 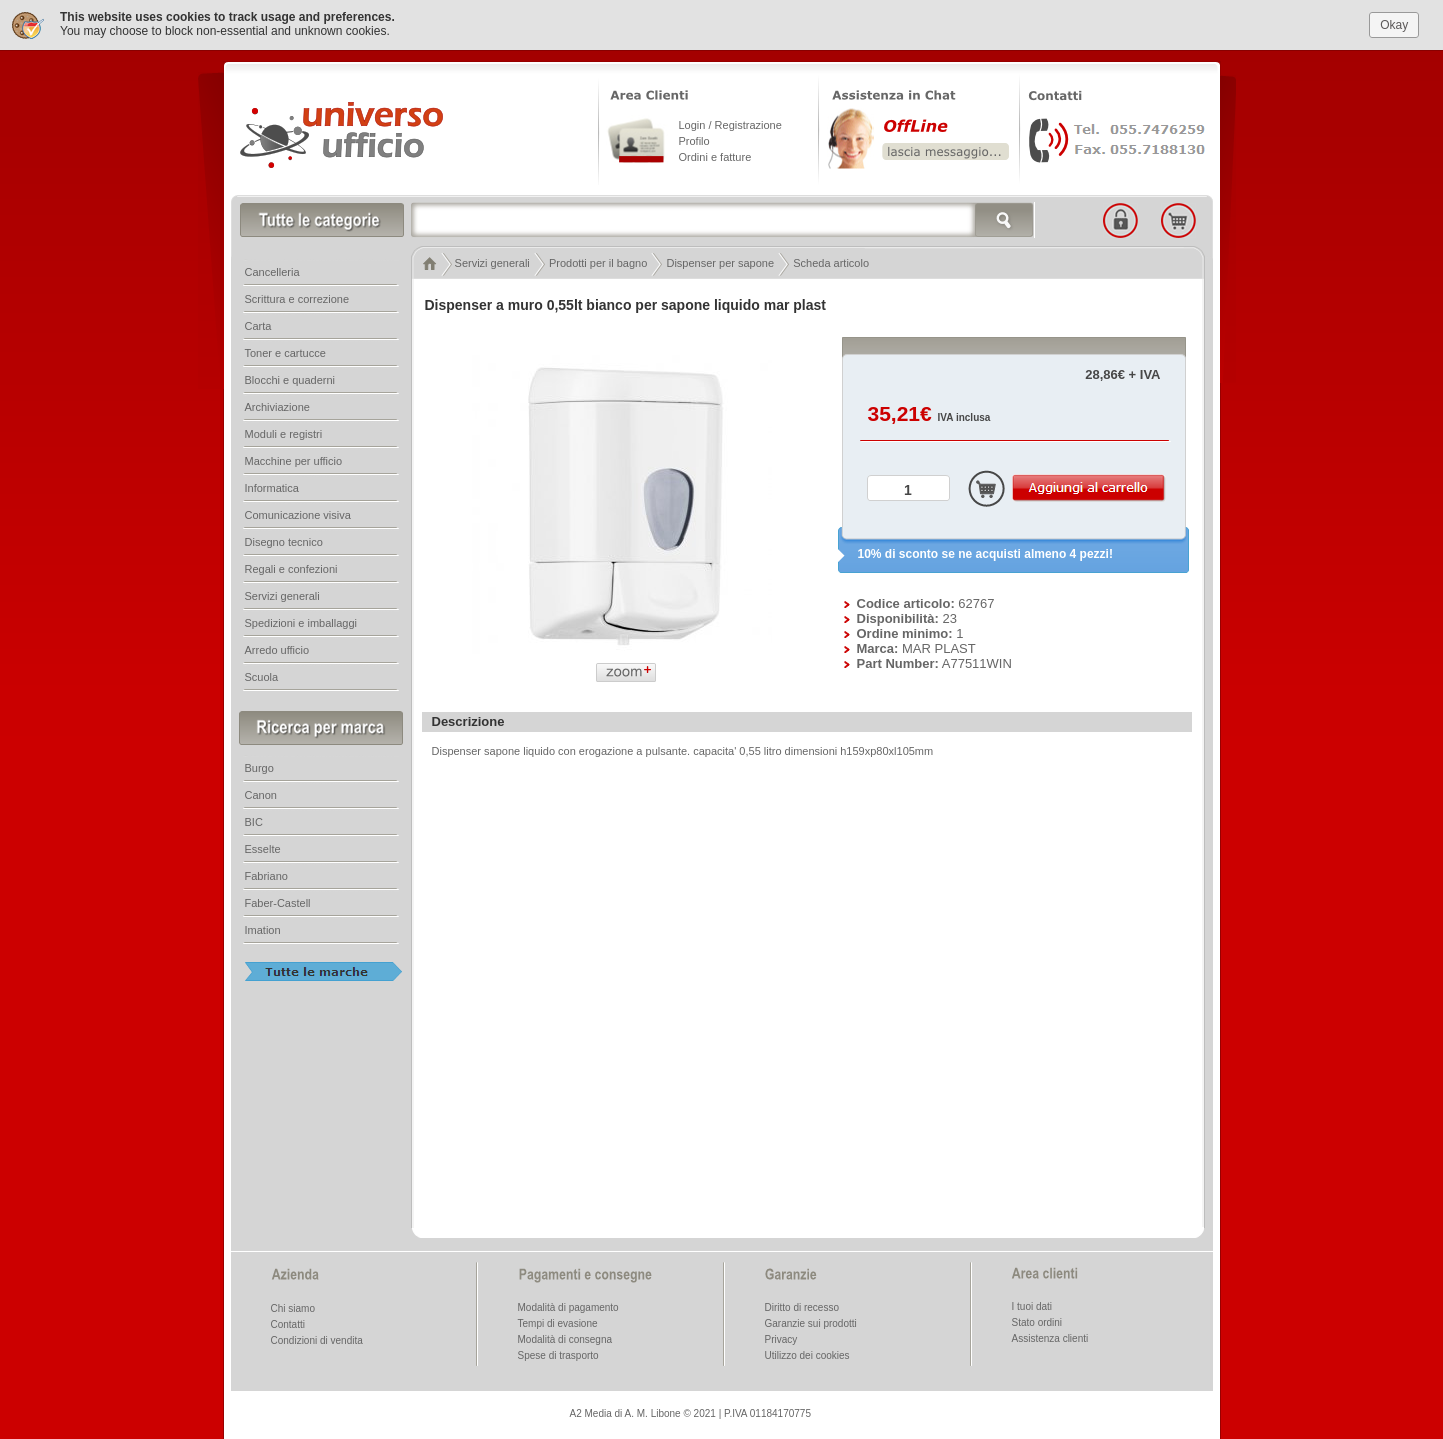 I want to click on Burgo, so click(x=259, y=768).